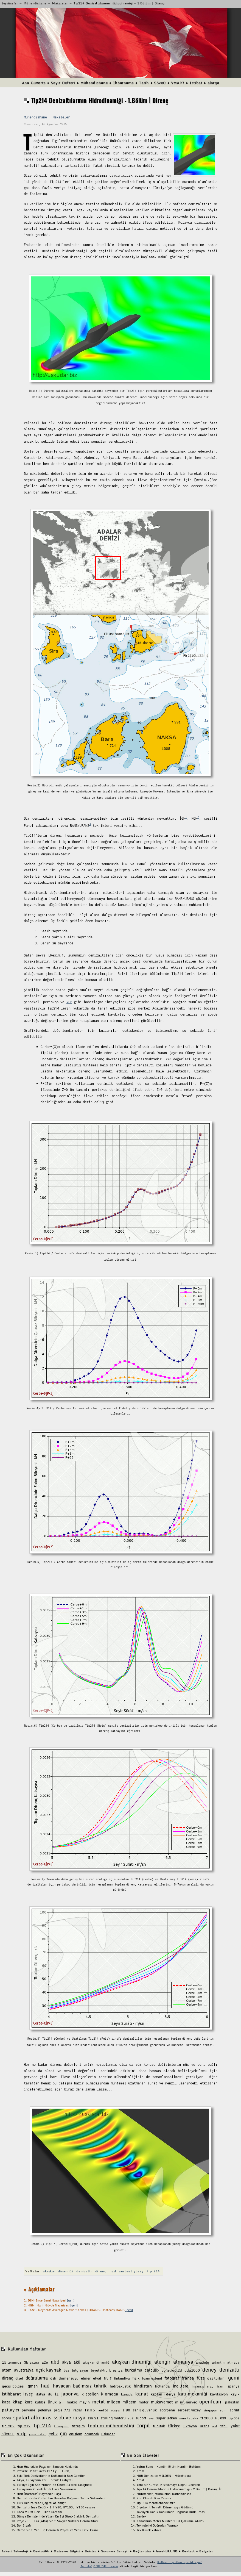 Image resolution: width=241 pixels, height=2576 pixels. I want to click on bae, so click(66, 2370).